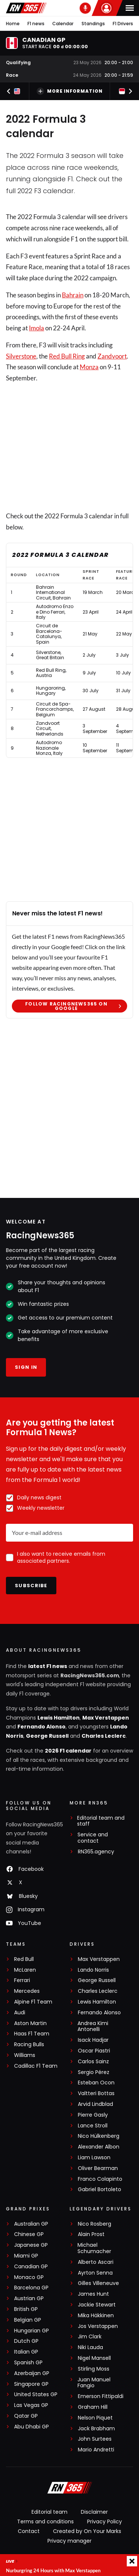  What do you see at coordinates (22, 1980) in the screenshot?
I see `Ferrari` at bounding box center [22, 1980].